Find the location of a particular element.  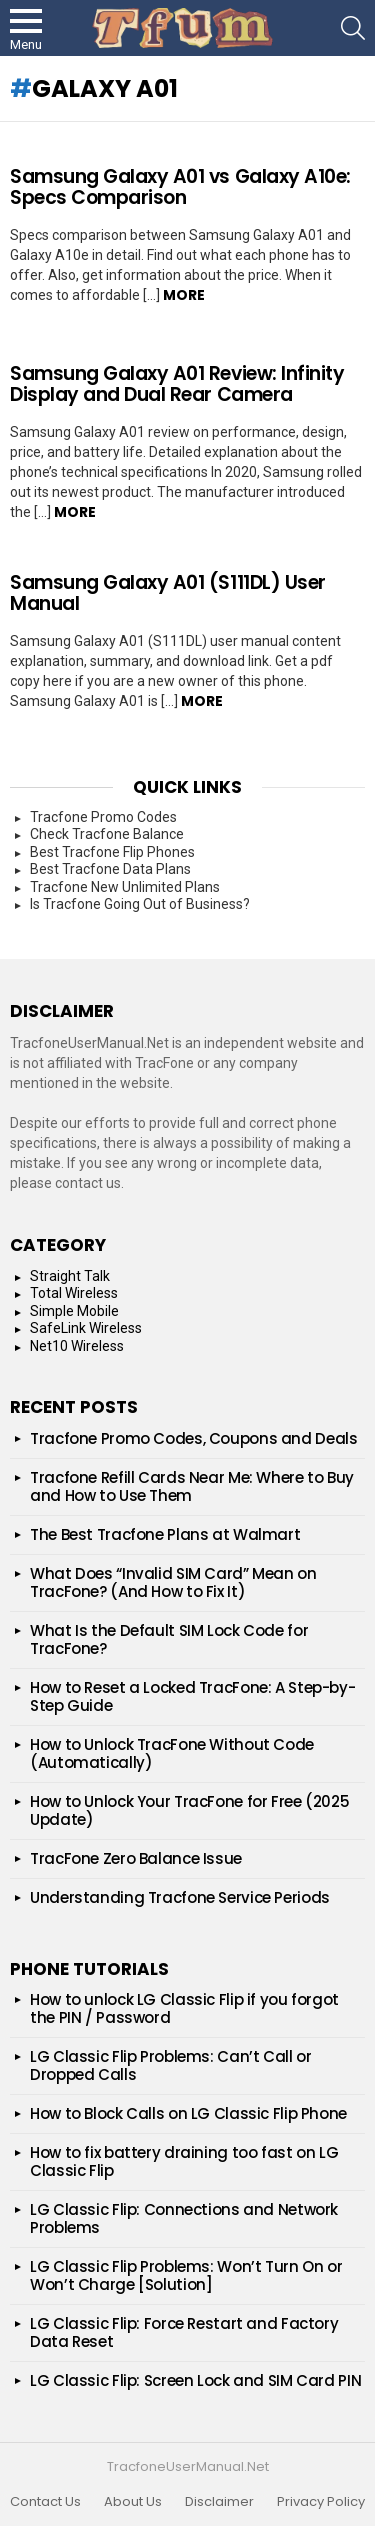

Tracfone Promo Codes, Coupons and Deals is located at coordinates (193, 1438).